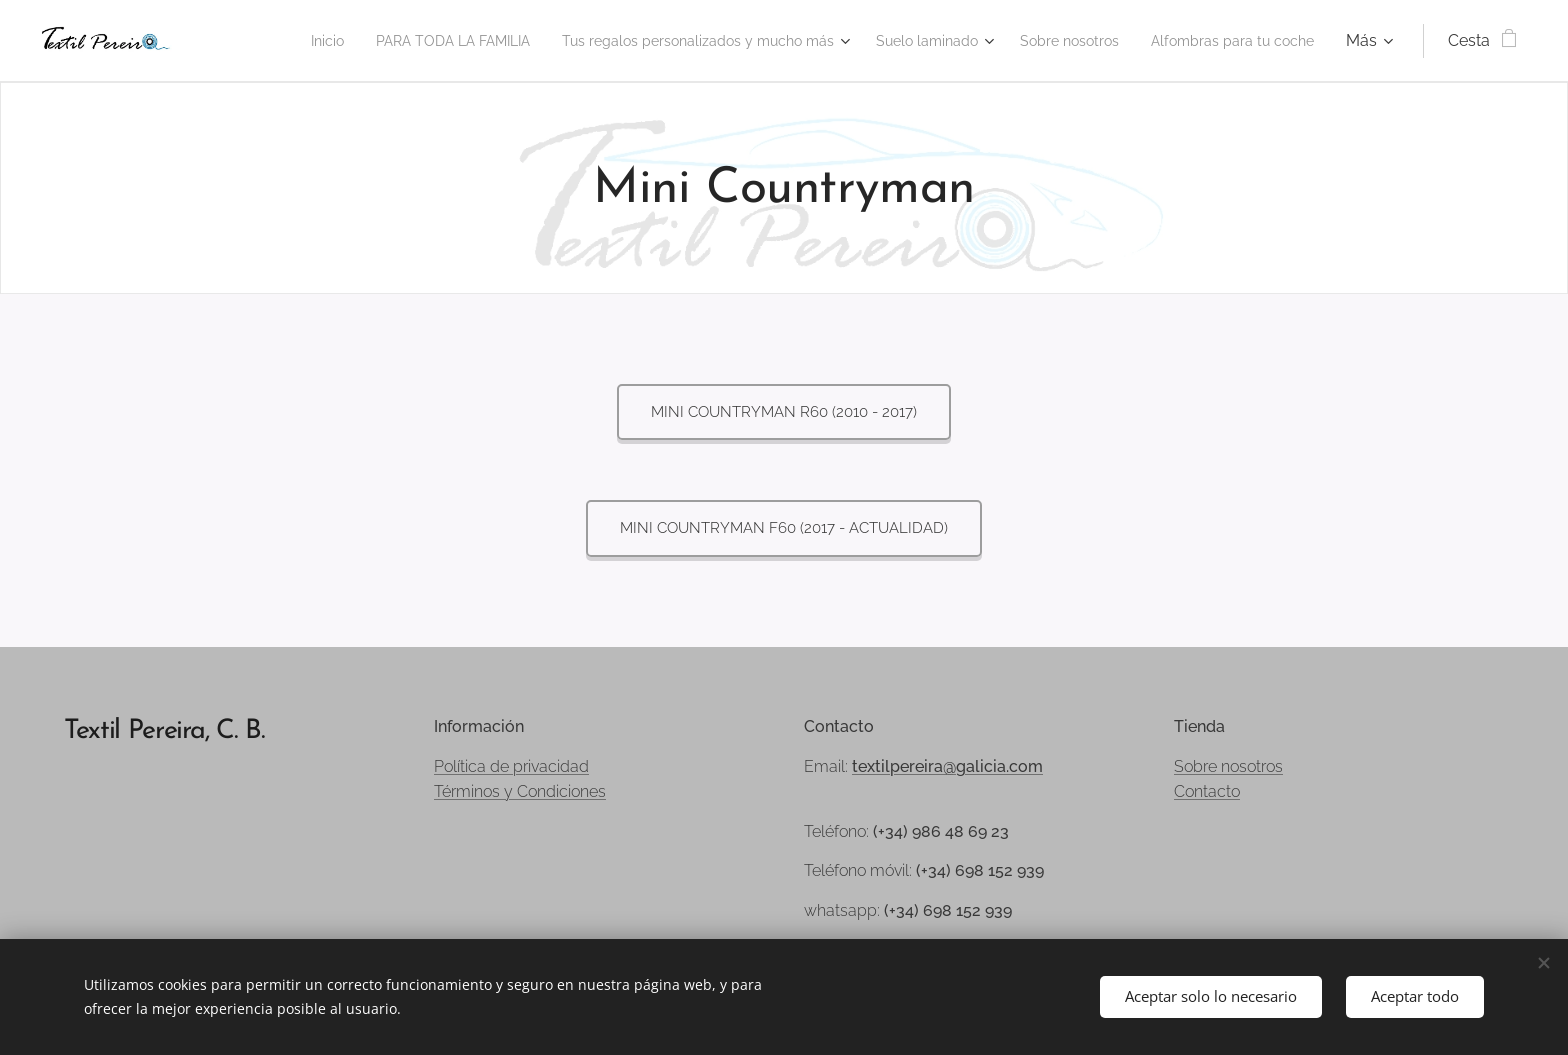 The image size is (1568, 1055). I want to click on Contacto, so click(1207, 791).